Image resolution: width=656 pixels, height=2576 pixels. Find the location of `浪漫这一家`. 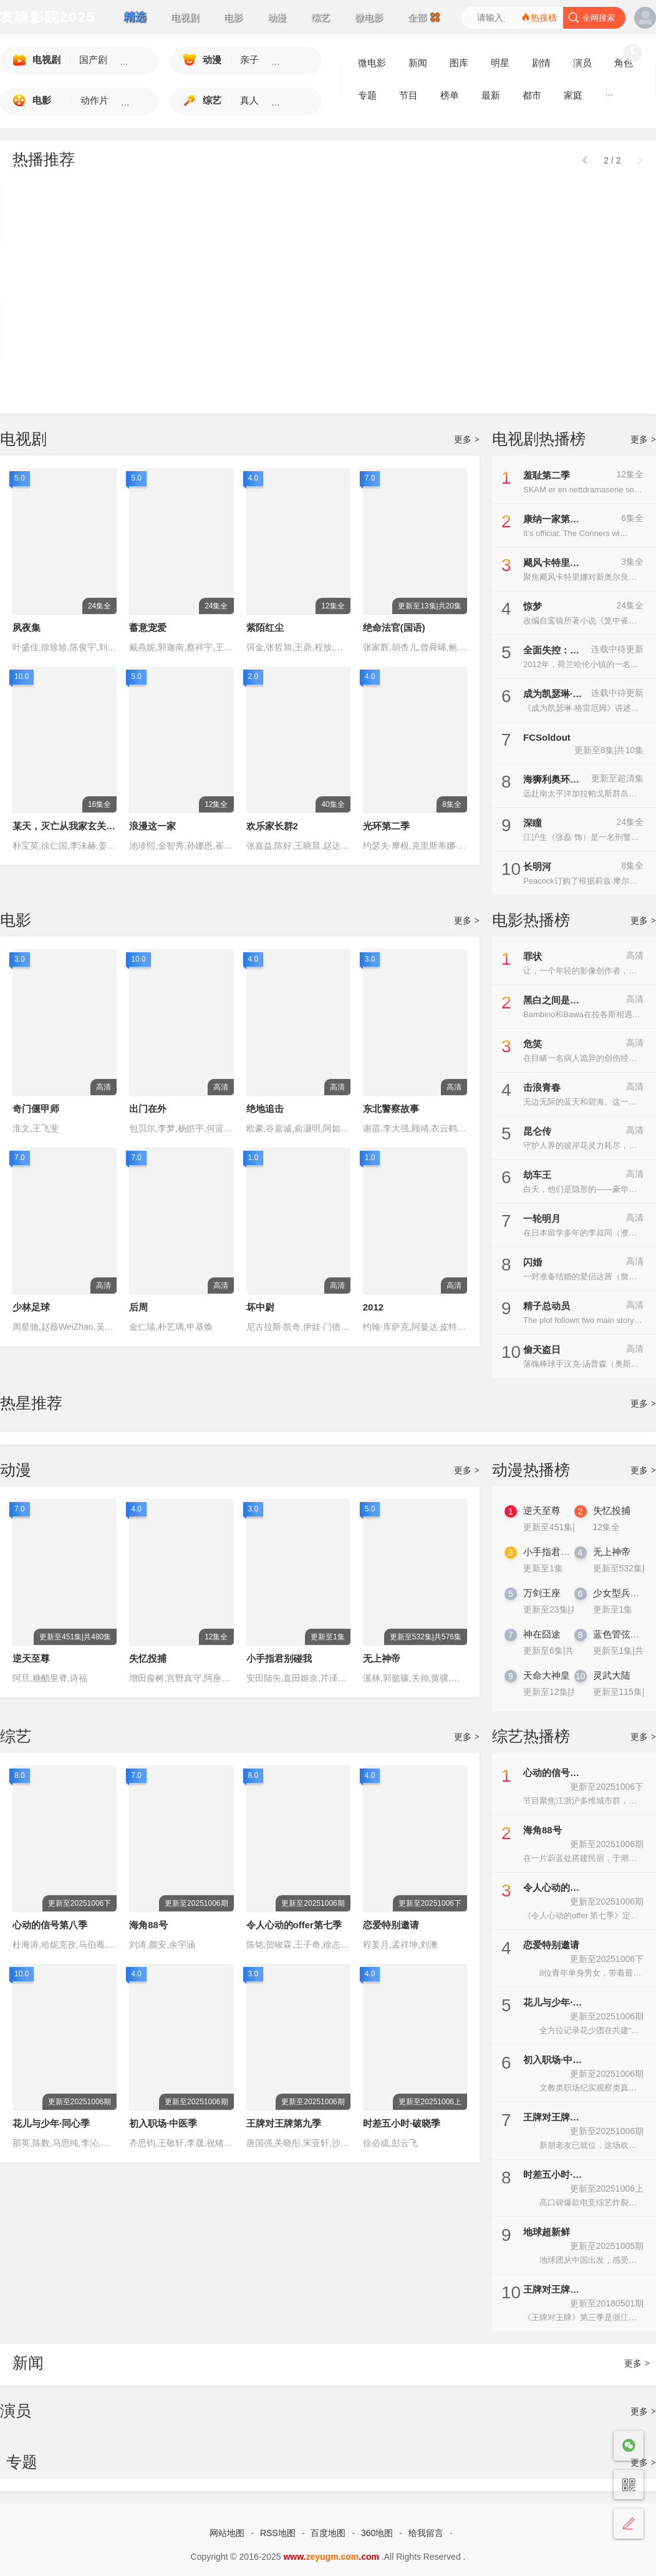

浪漫这一家 is located at coordinates (152, 826).